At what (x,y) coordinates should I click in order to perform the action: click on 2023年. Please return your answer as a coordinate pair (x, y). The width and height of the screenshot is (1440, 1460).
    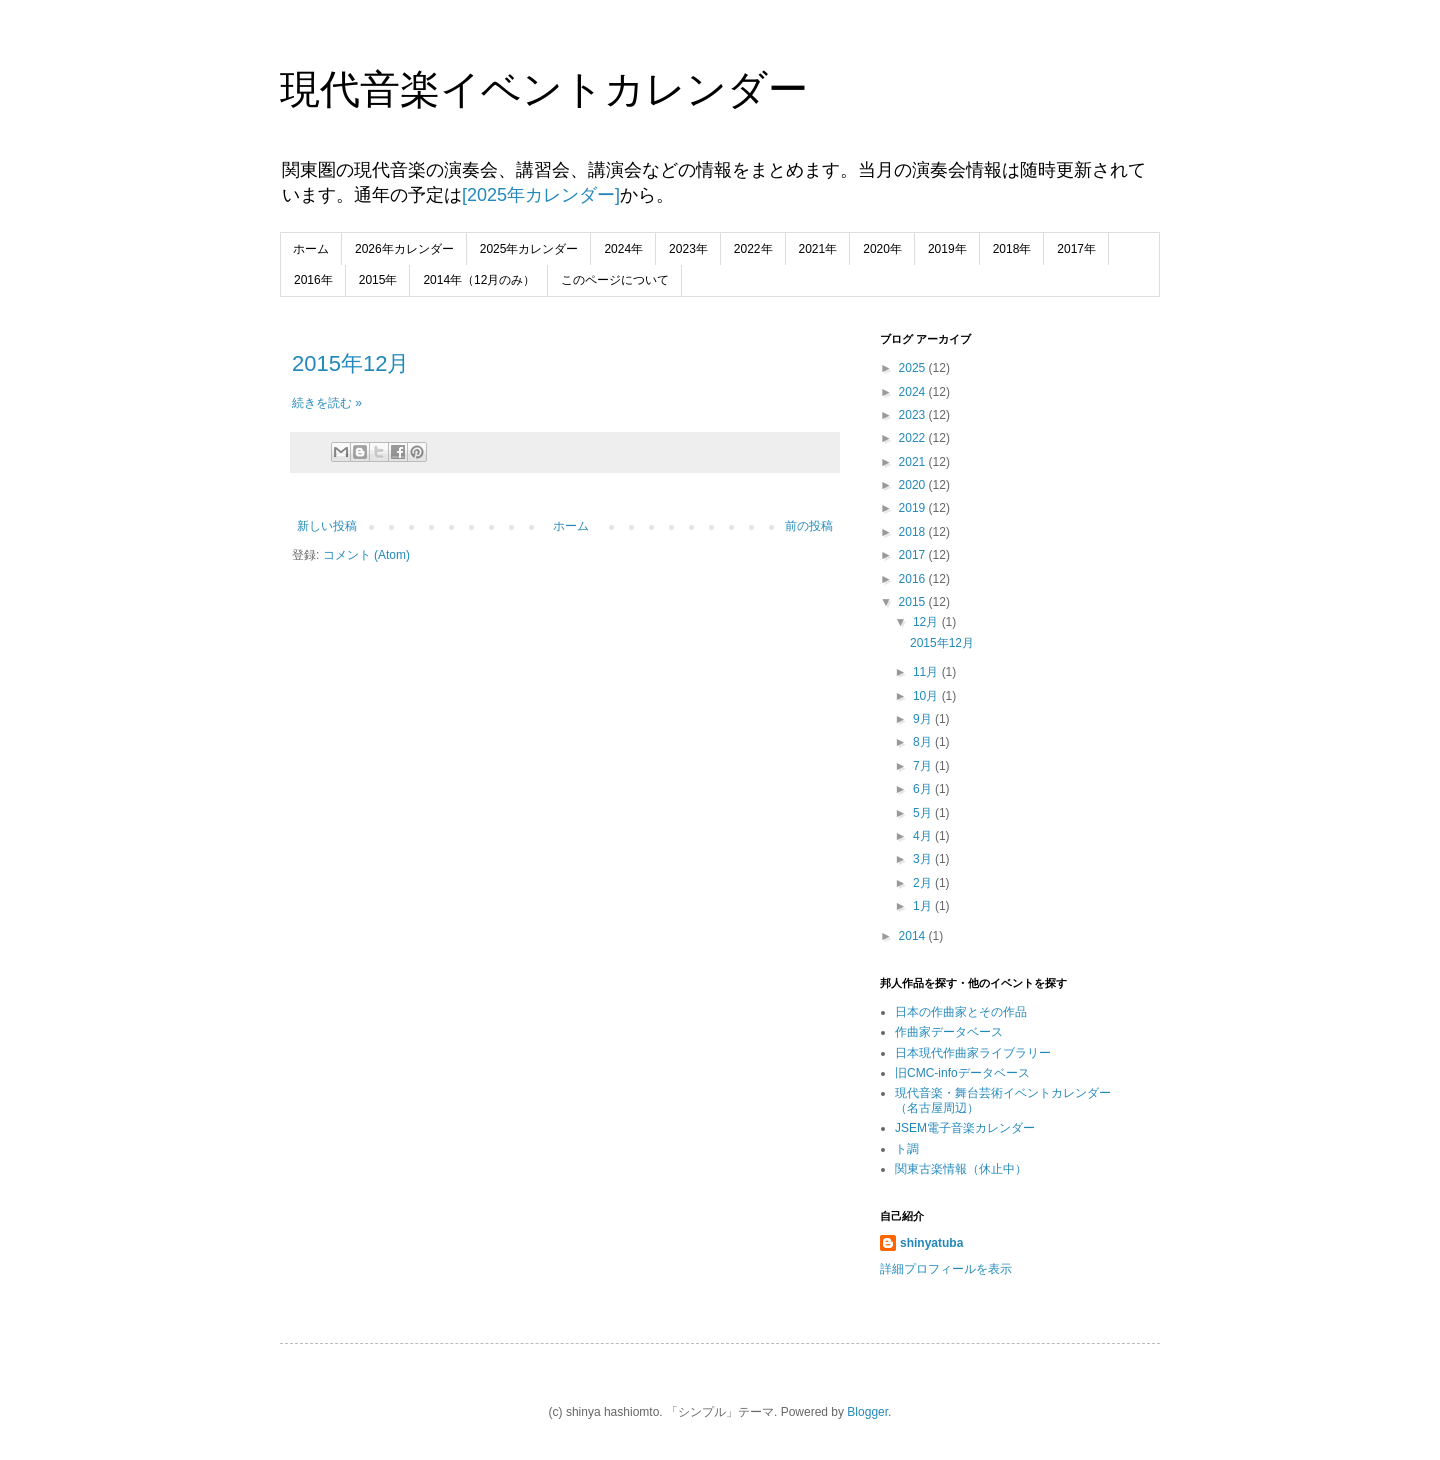
    Looking at the image, I should click on (688, 249).